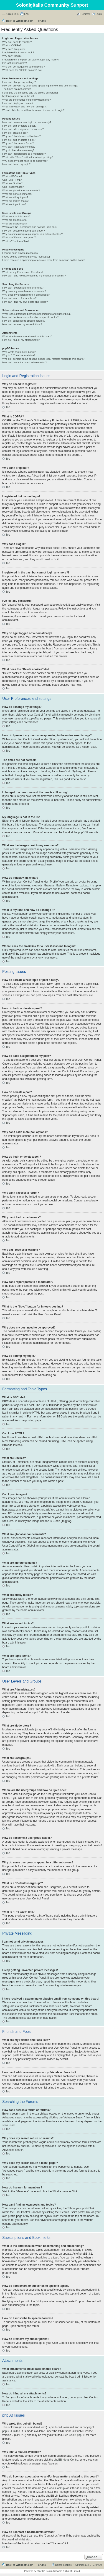 This screenshot has height=2576, width=104. Describe the element at coordinates (11, 45) in the screenshot. I see `What is COPPA?` at that location.